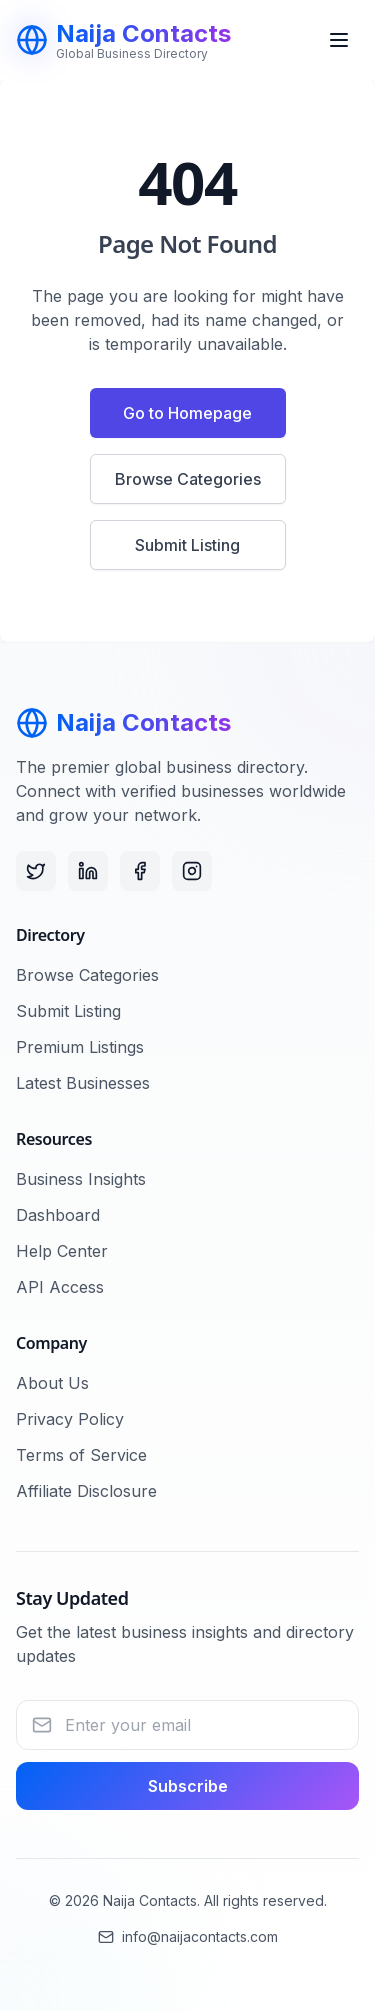 This screenshot has width=375, height=2011. Describe the element at coordinates (188, 479) in the screenshot. I see `Browse Categories` at that location.